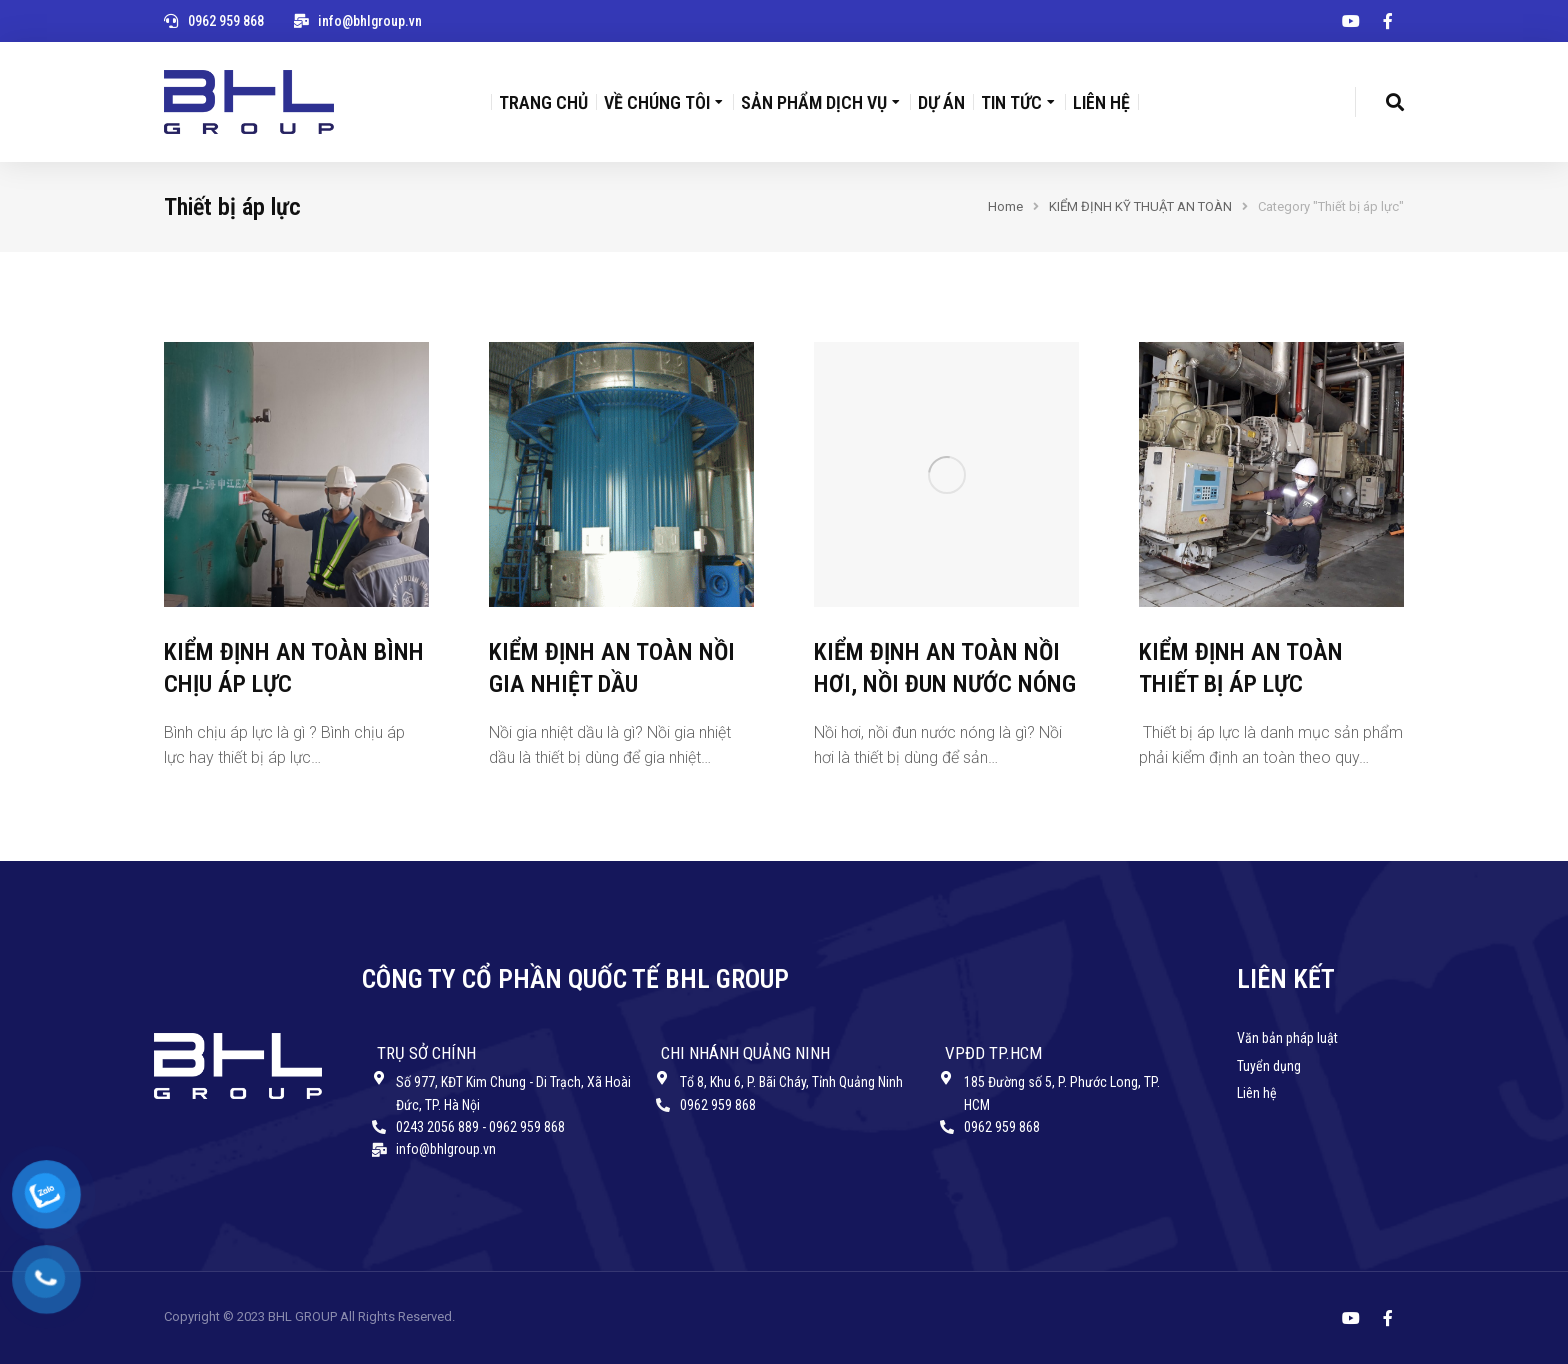  I want to click on KIỂM ĐỊNH AN TOÀN THIẾT BỊ ÁP LỰC, so click(1241, 667).